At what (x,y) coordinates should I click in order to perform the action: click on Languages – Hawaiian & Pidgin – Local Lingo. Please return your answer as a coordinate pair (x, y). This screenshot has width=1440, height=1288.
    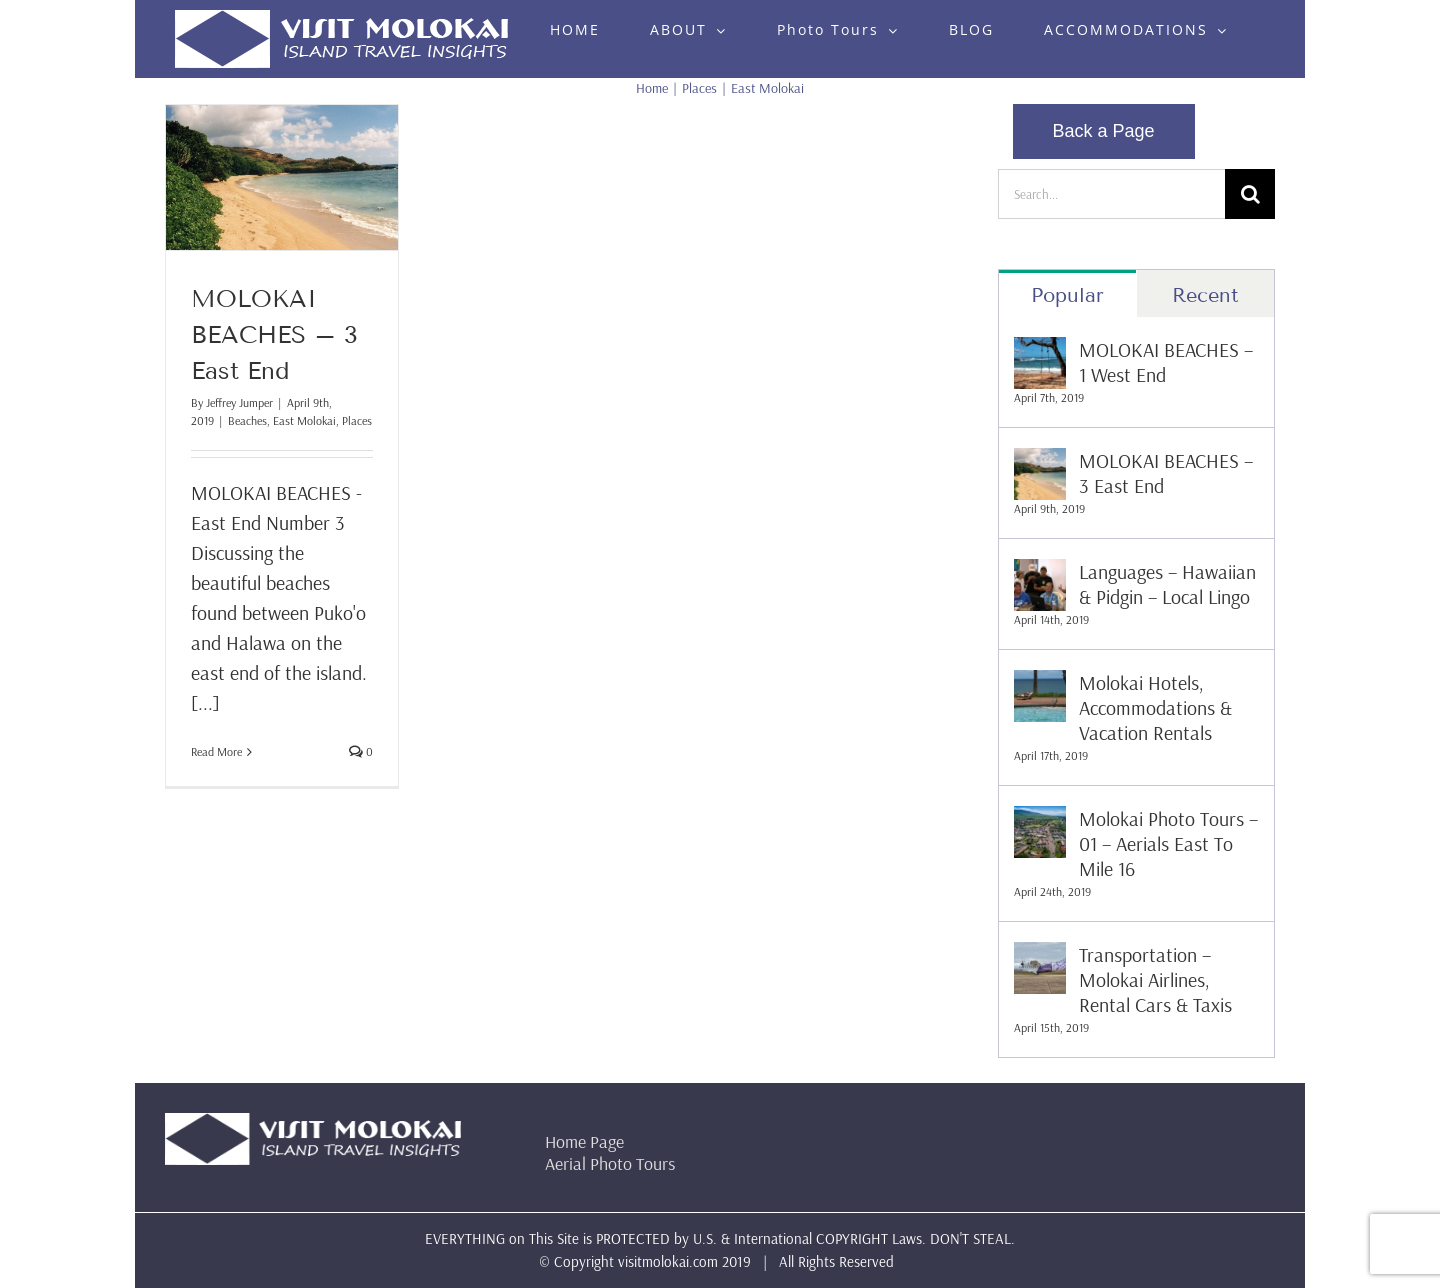
    Looking at the image, I should click on (1167, 584).